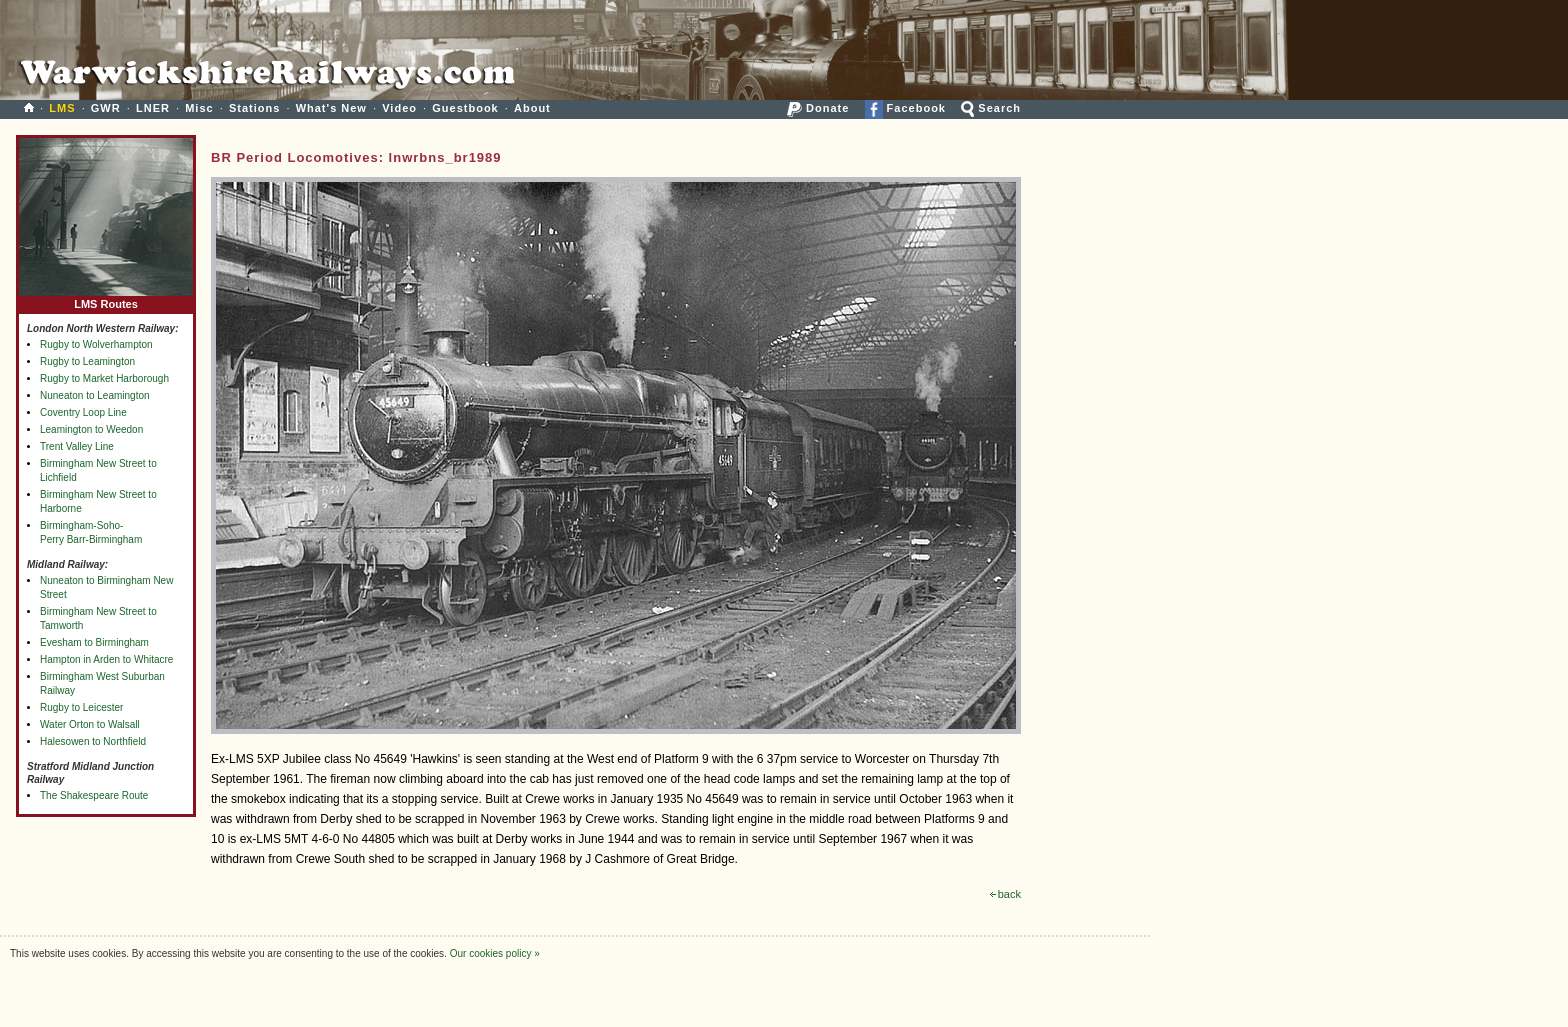 The width and height of the screenshot is (1568, 1027). I want to click on Hampton in Arden to Whitacre, so click(106, 659).